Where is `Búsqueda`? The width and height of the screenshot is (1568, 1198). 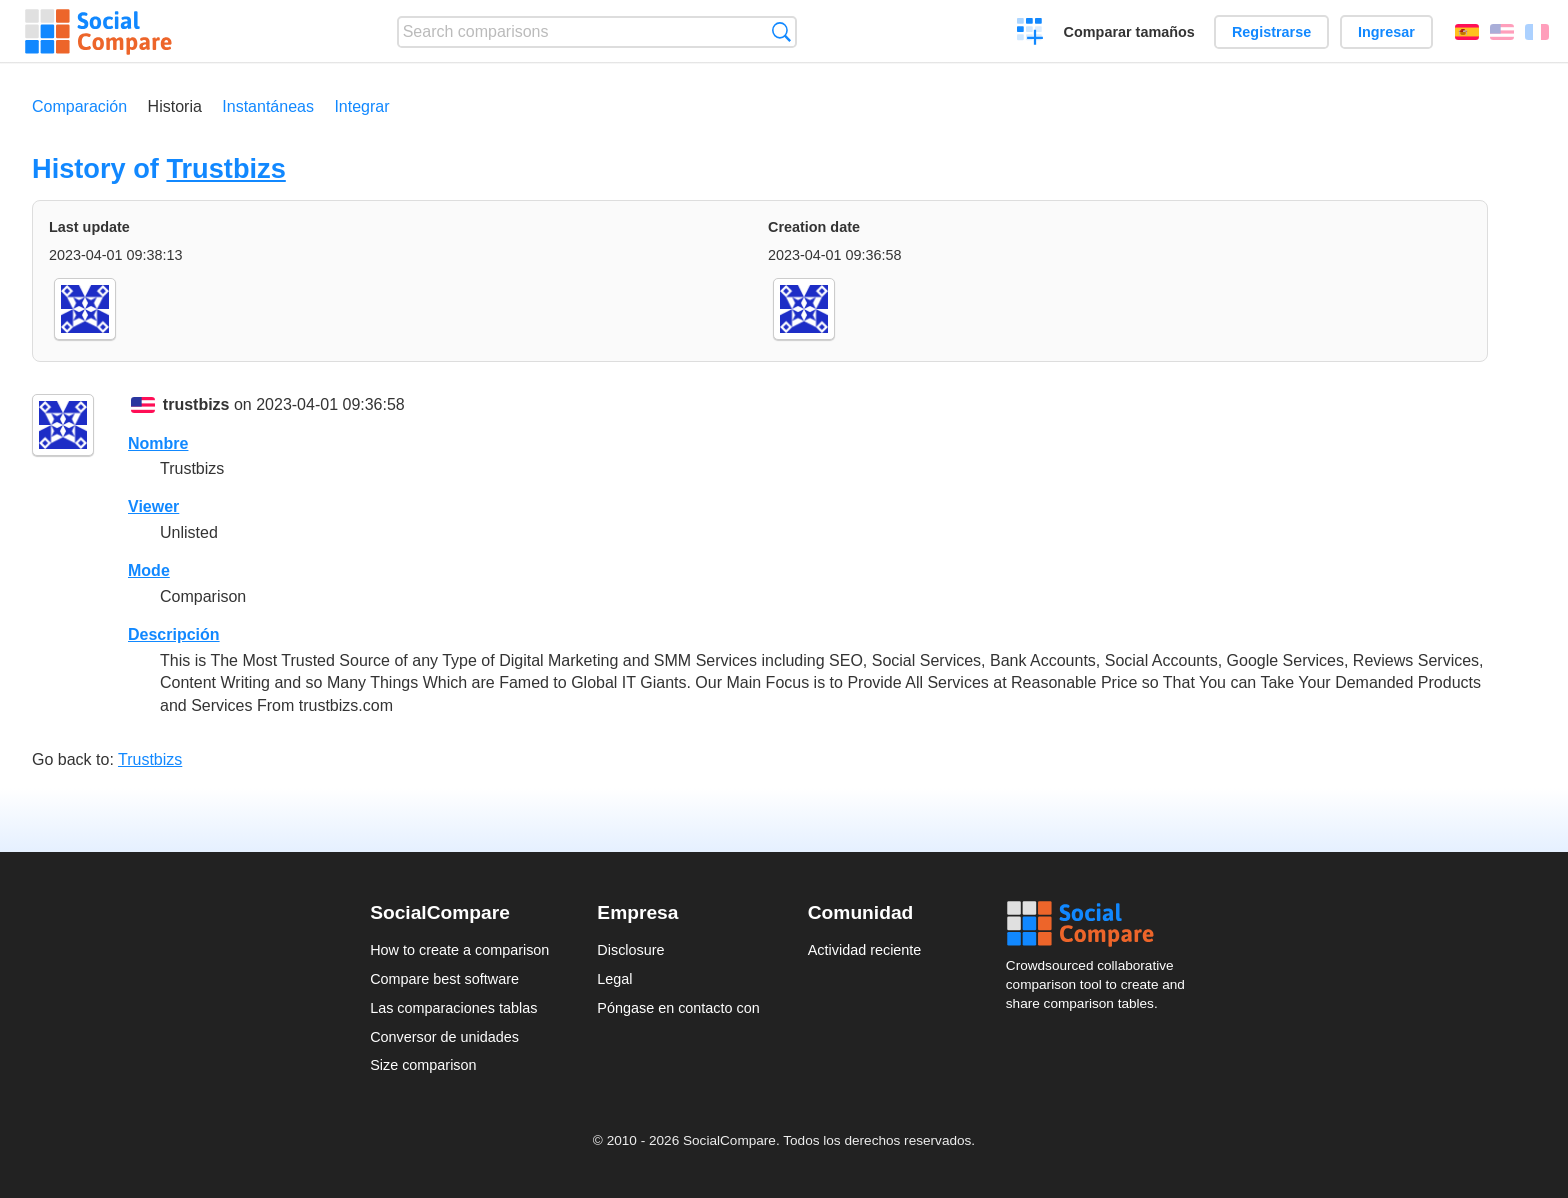
Búsqueda is located at coordinates (781, 31).